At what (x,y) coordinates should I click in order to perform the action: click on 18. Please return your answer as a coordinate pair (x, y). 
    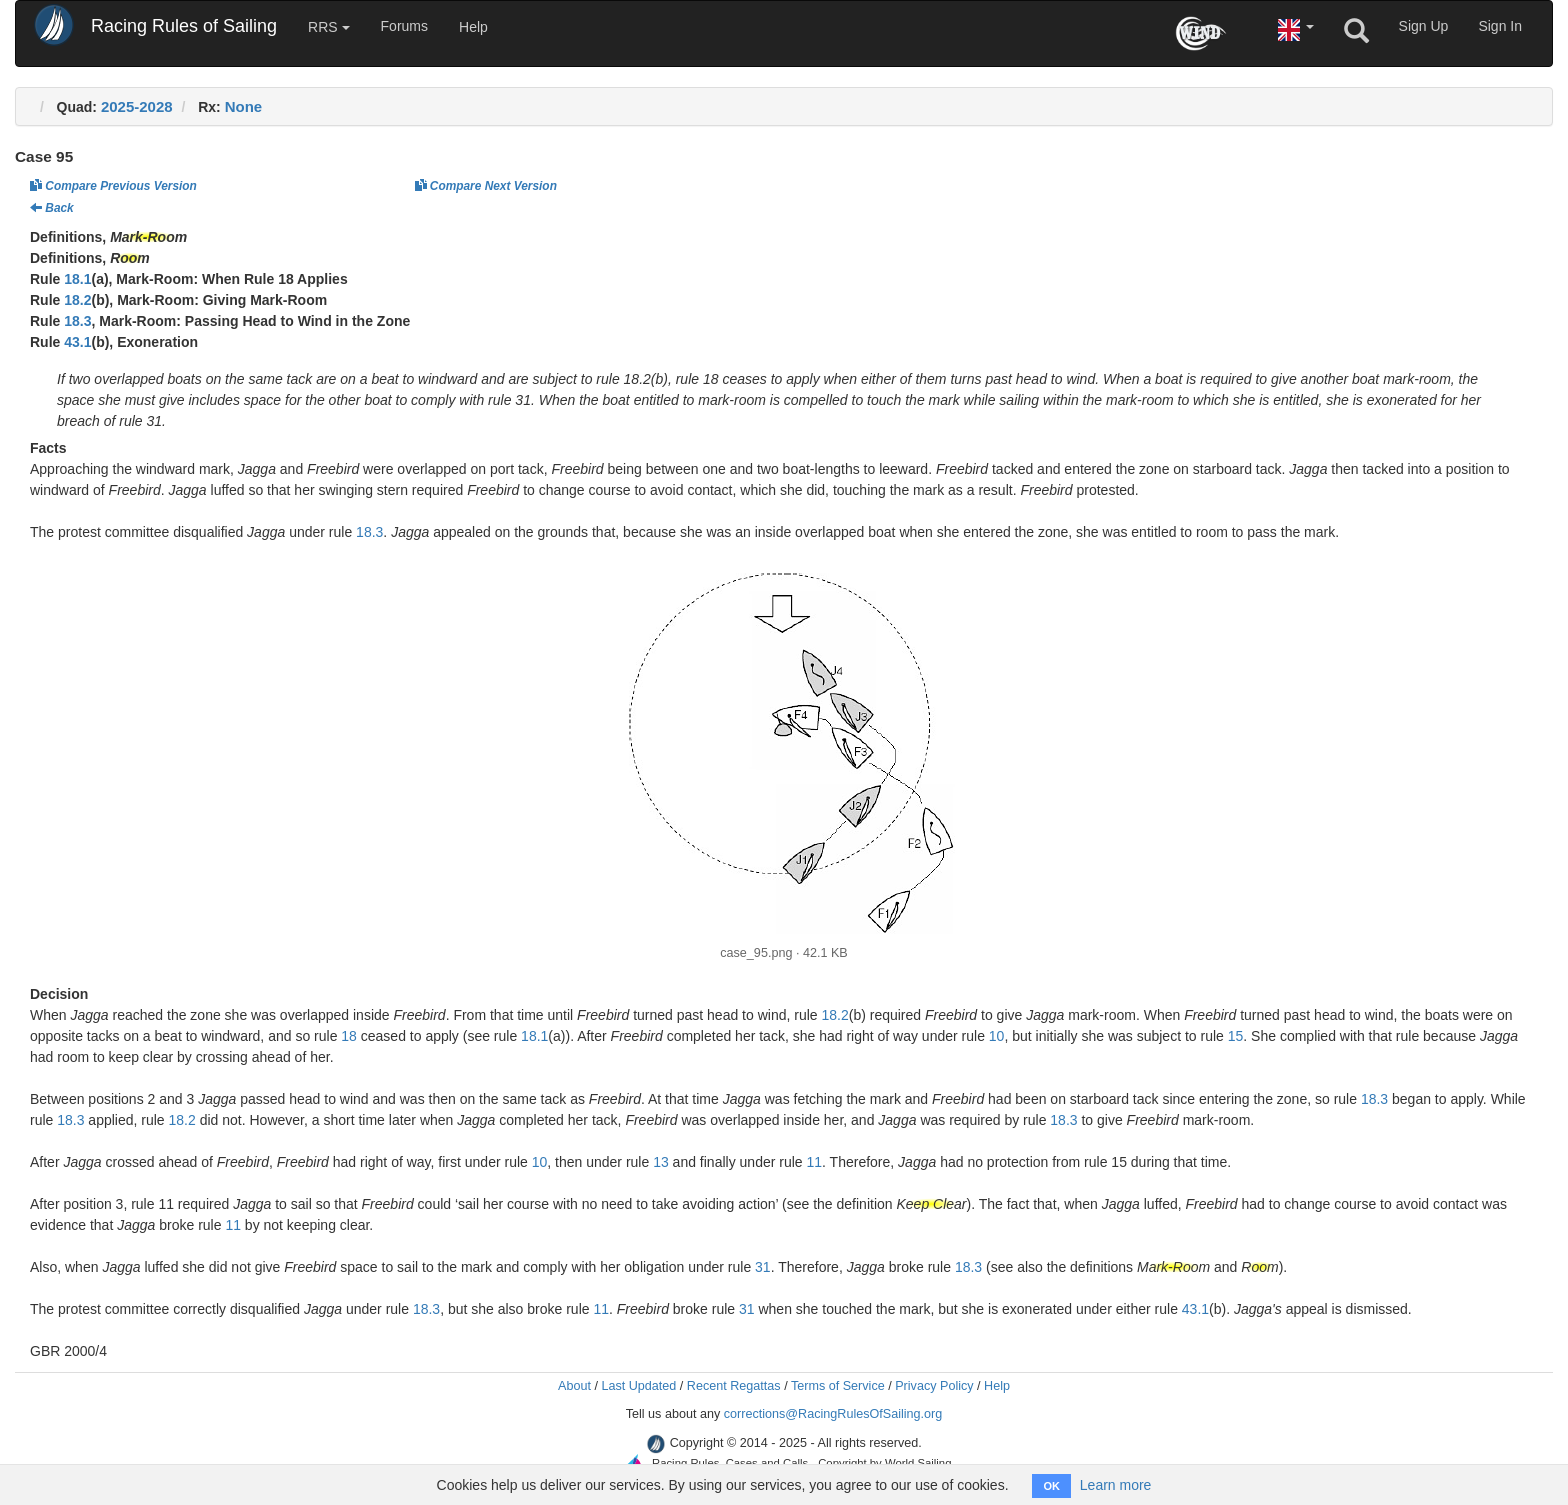
    Looking at the image, I should click on (349, 1036).